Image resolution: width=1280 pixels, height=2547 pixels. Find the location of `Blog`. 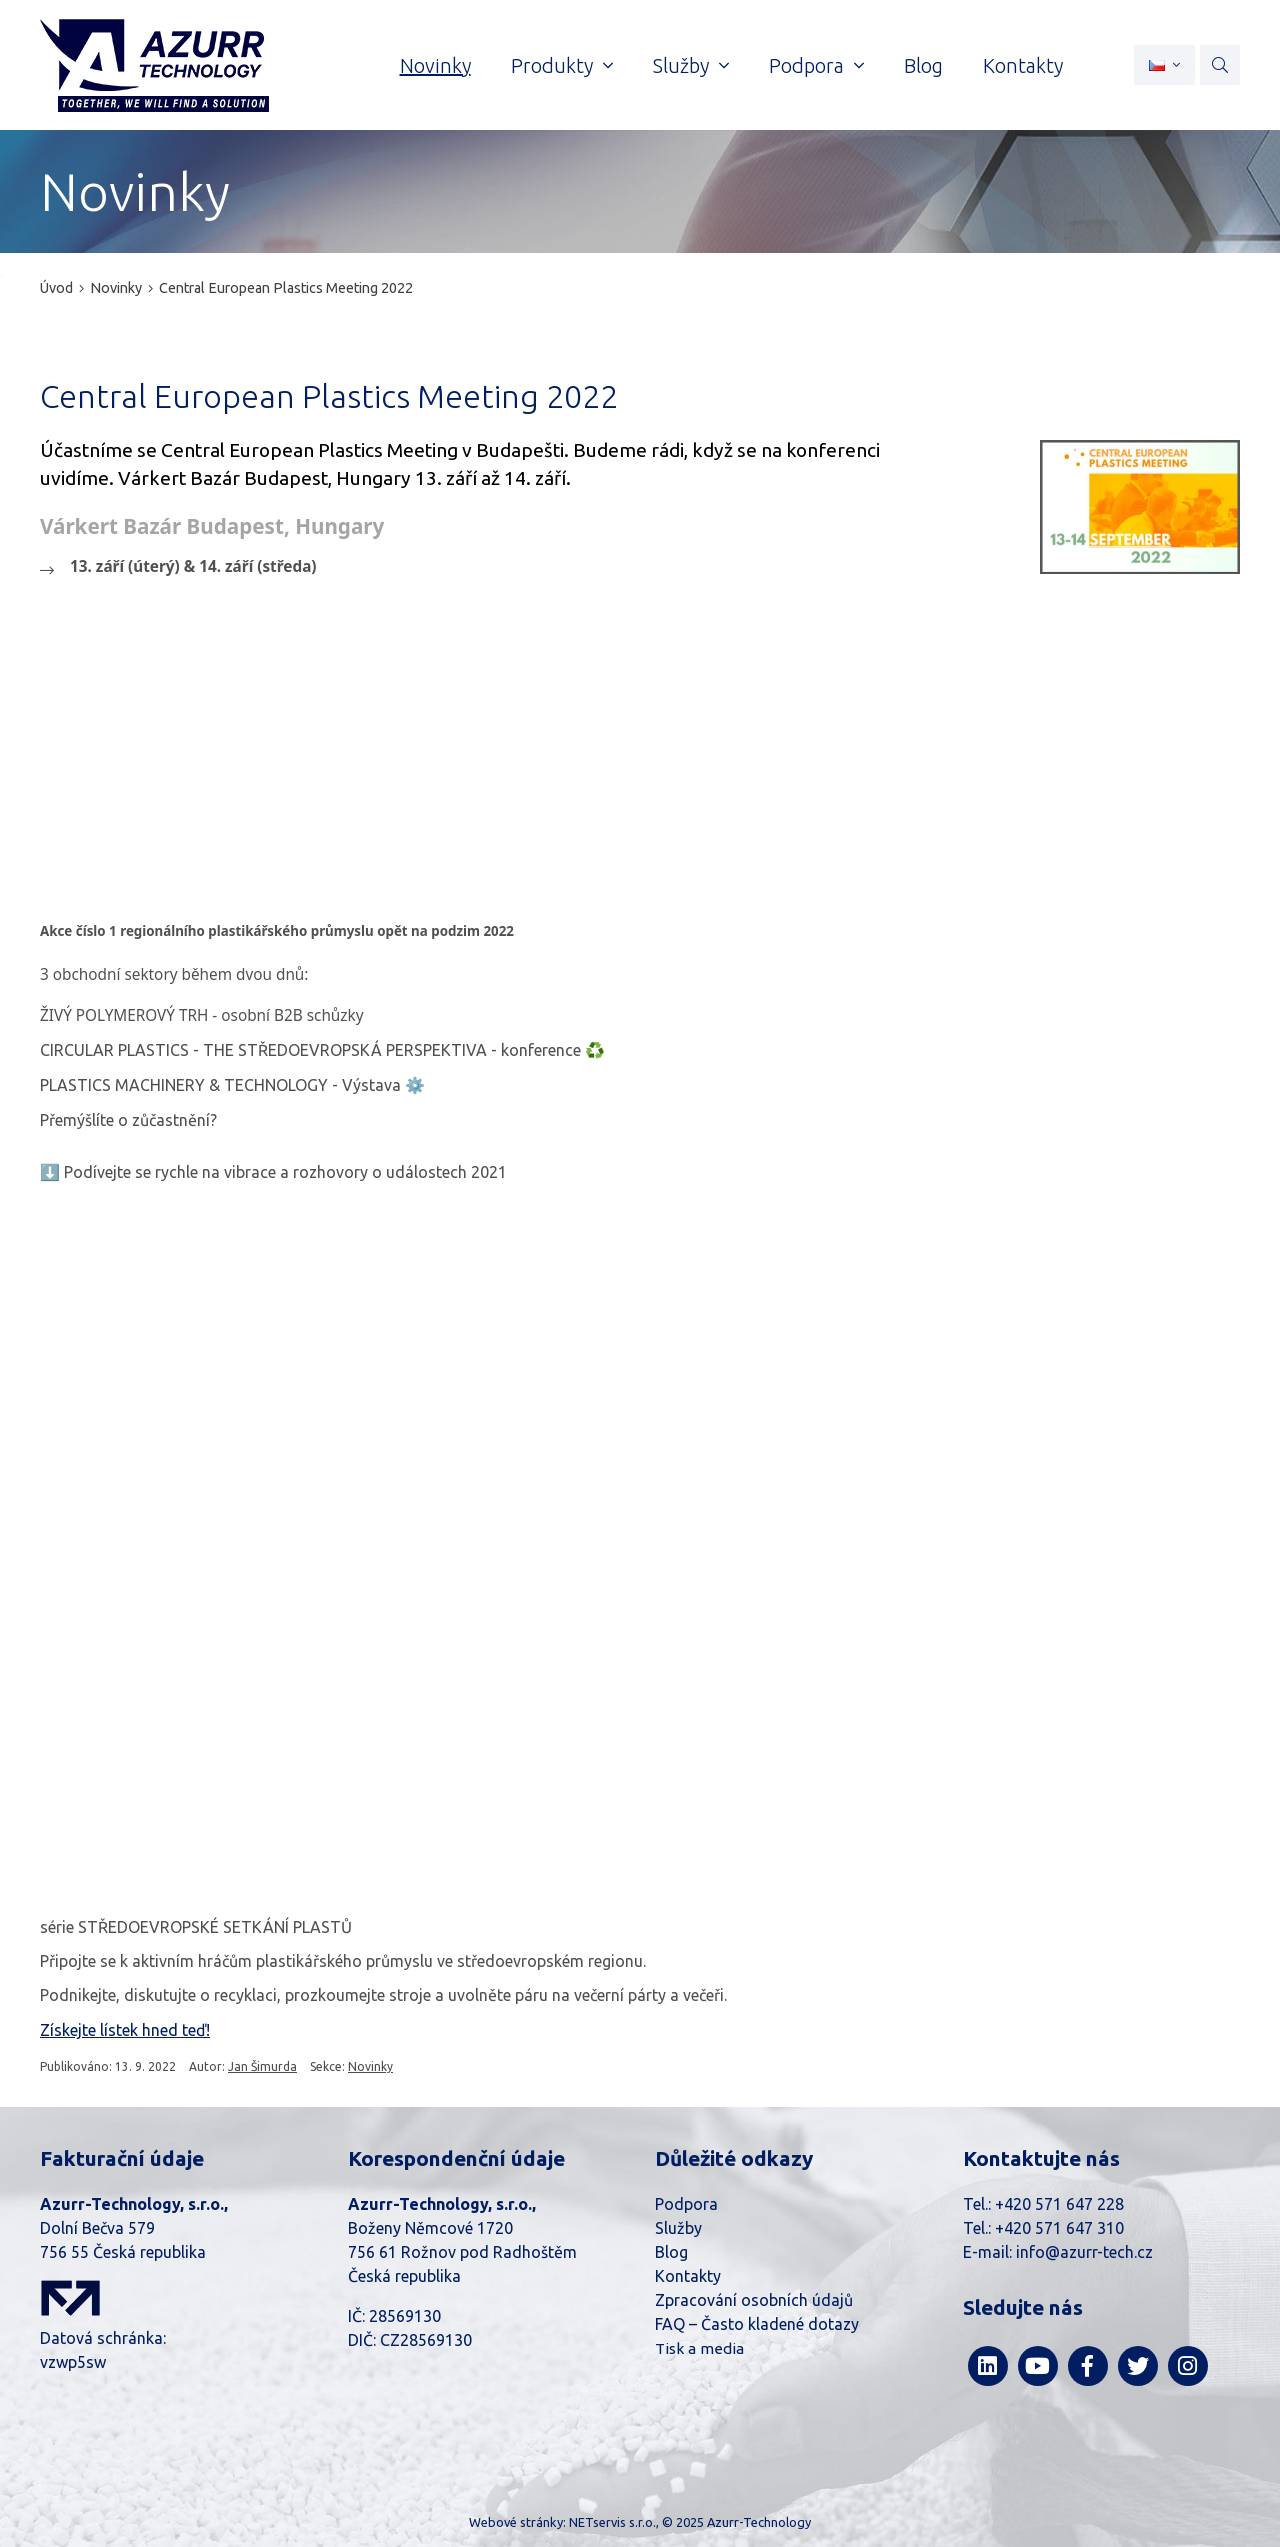

Blog is located at coordinates (671, 2252).